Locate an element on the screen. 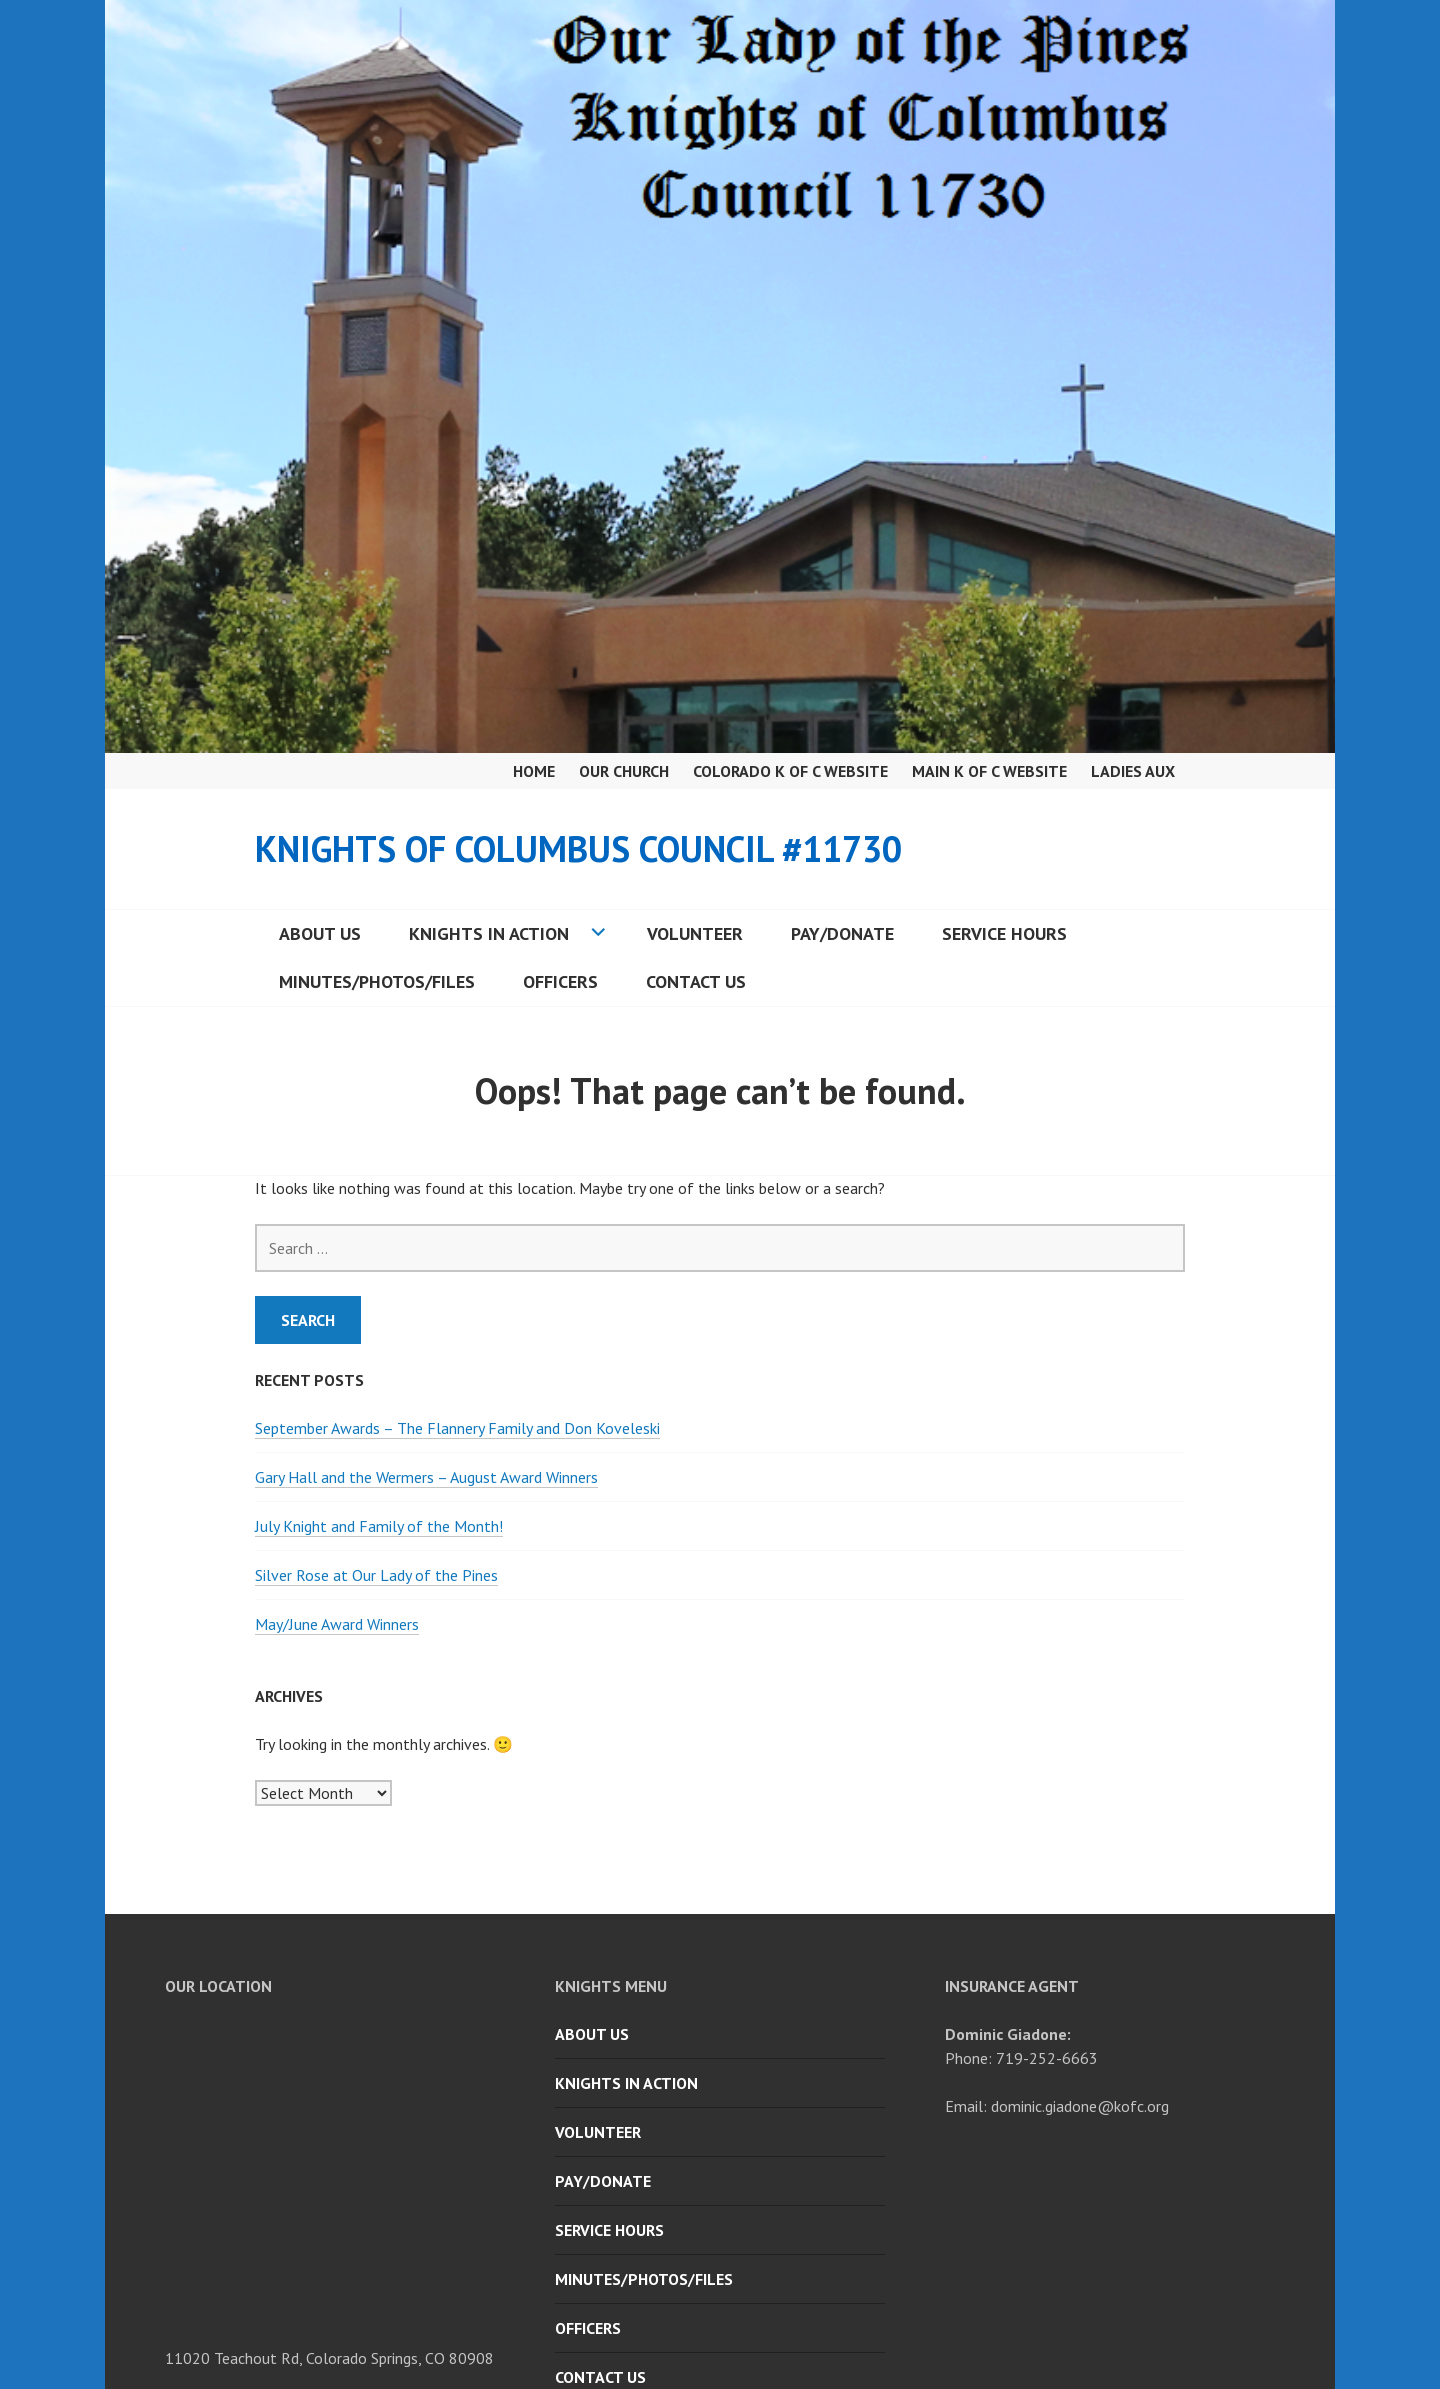  Knights in Action is located at coordinates (489, 933).